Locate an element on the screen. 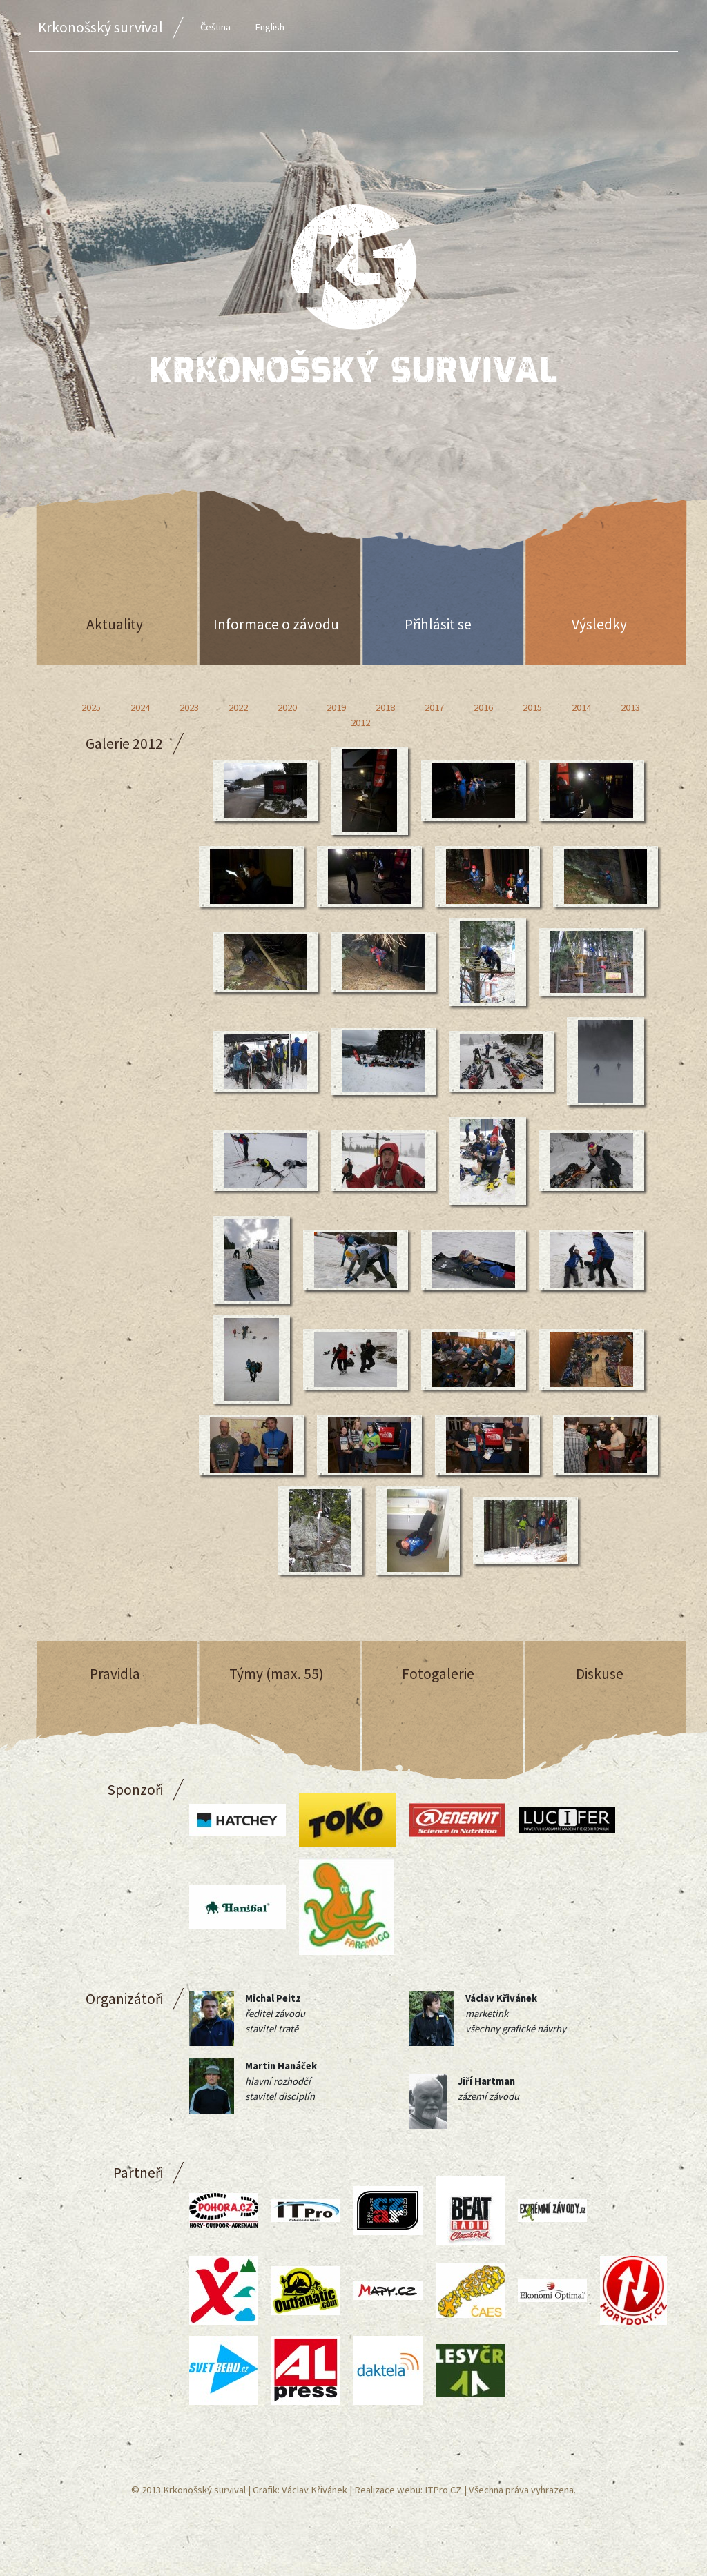 The width and height of the screenshot is (707, 2576). Diskuse is located at coordinates (599, 1673).